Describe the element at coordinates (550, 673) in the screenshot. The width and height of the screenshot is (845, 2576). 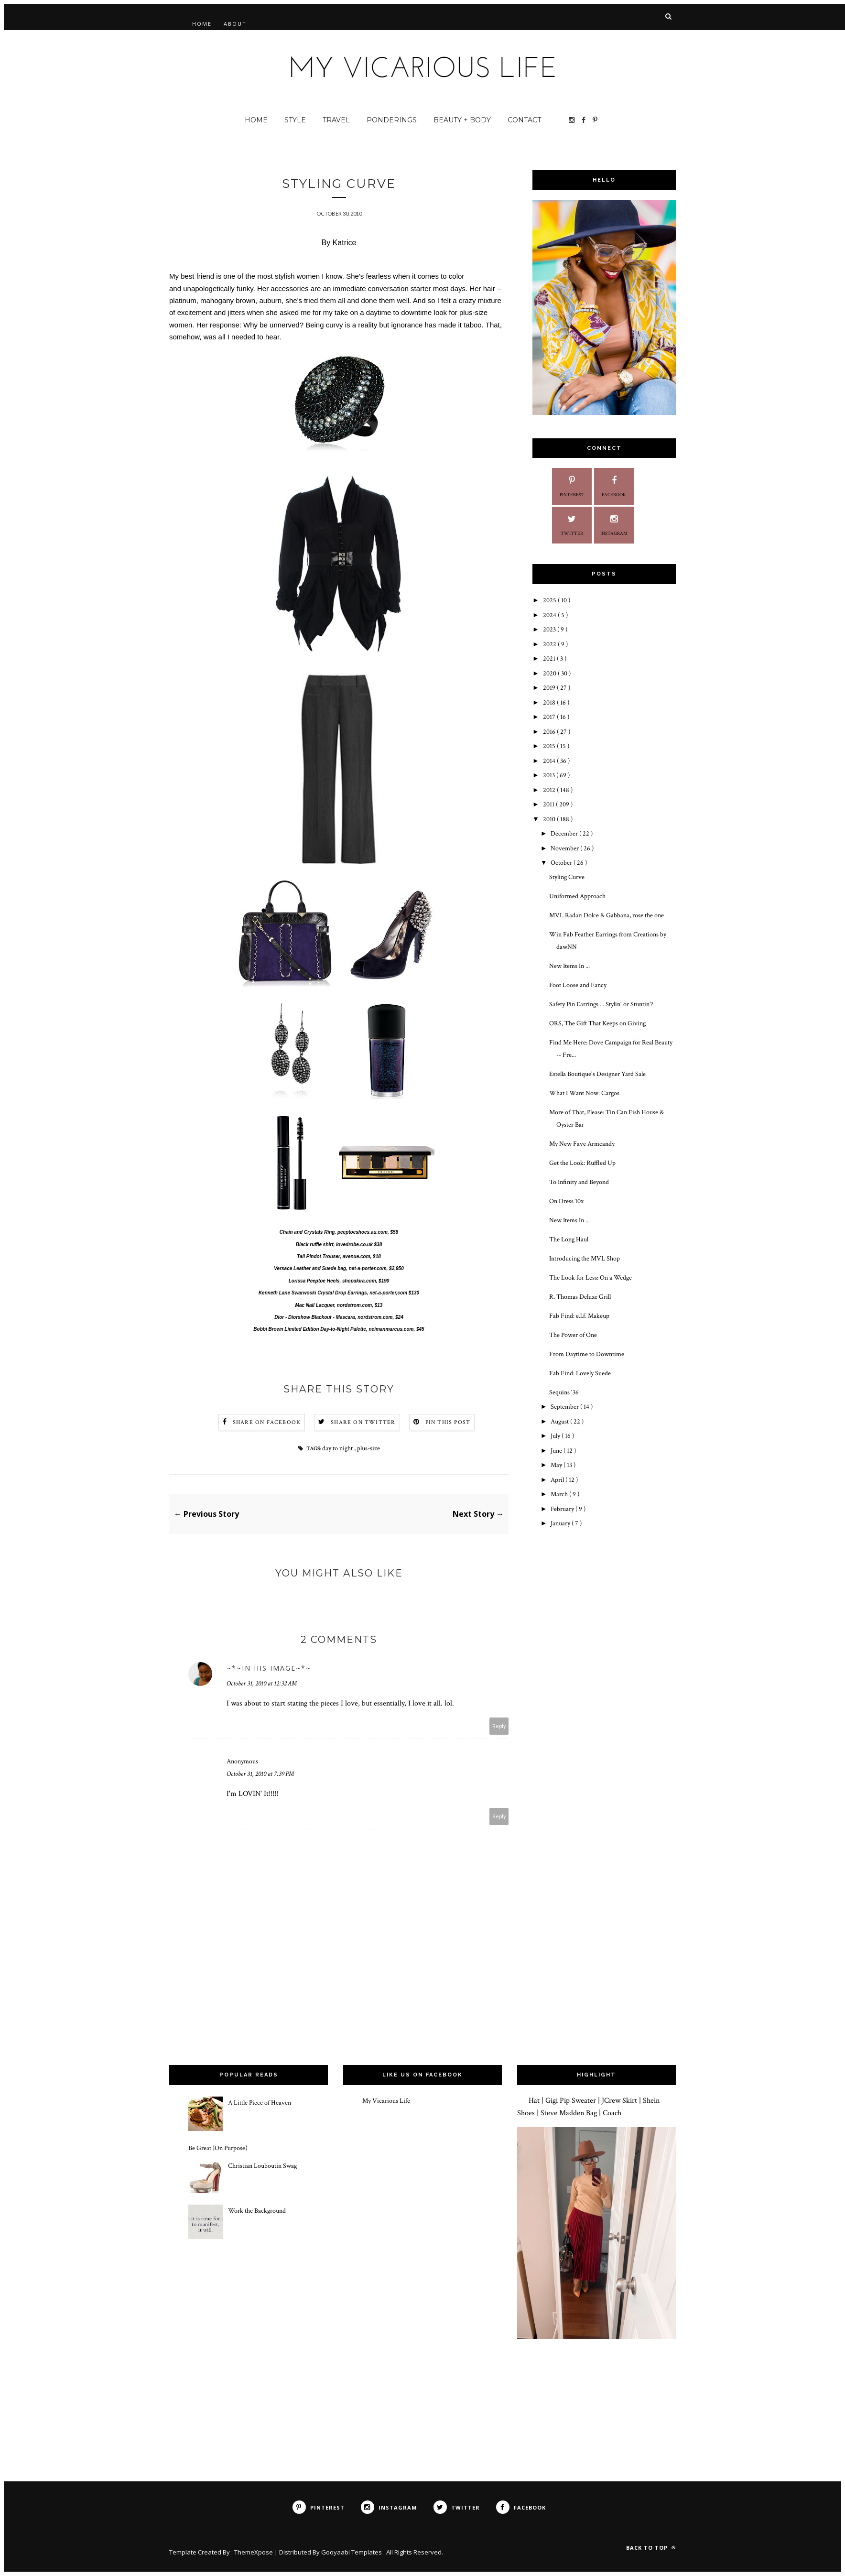
I see `2020` at that location.